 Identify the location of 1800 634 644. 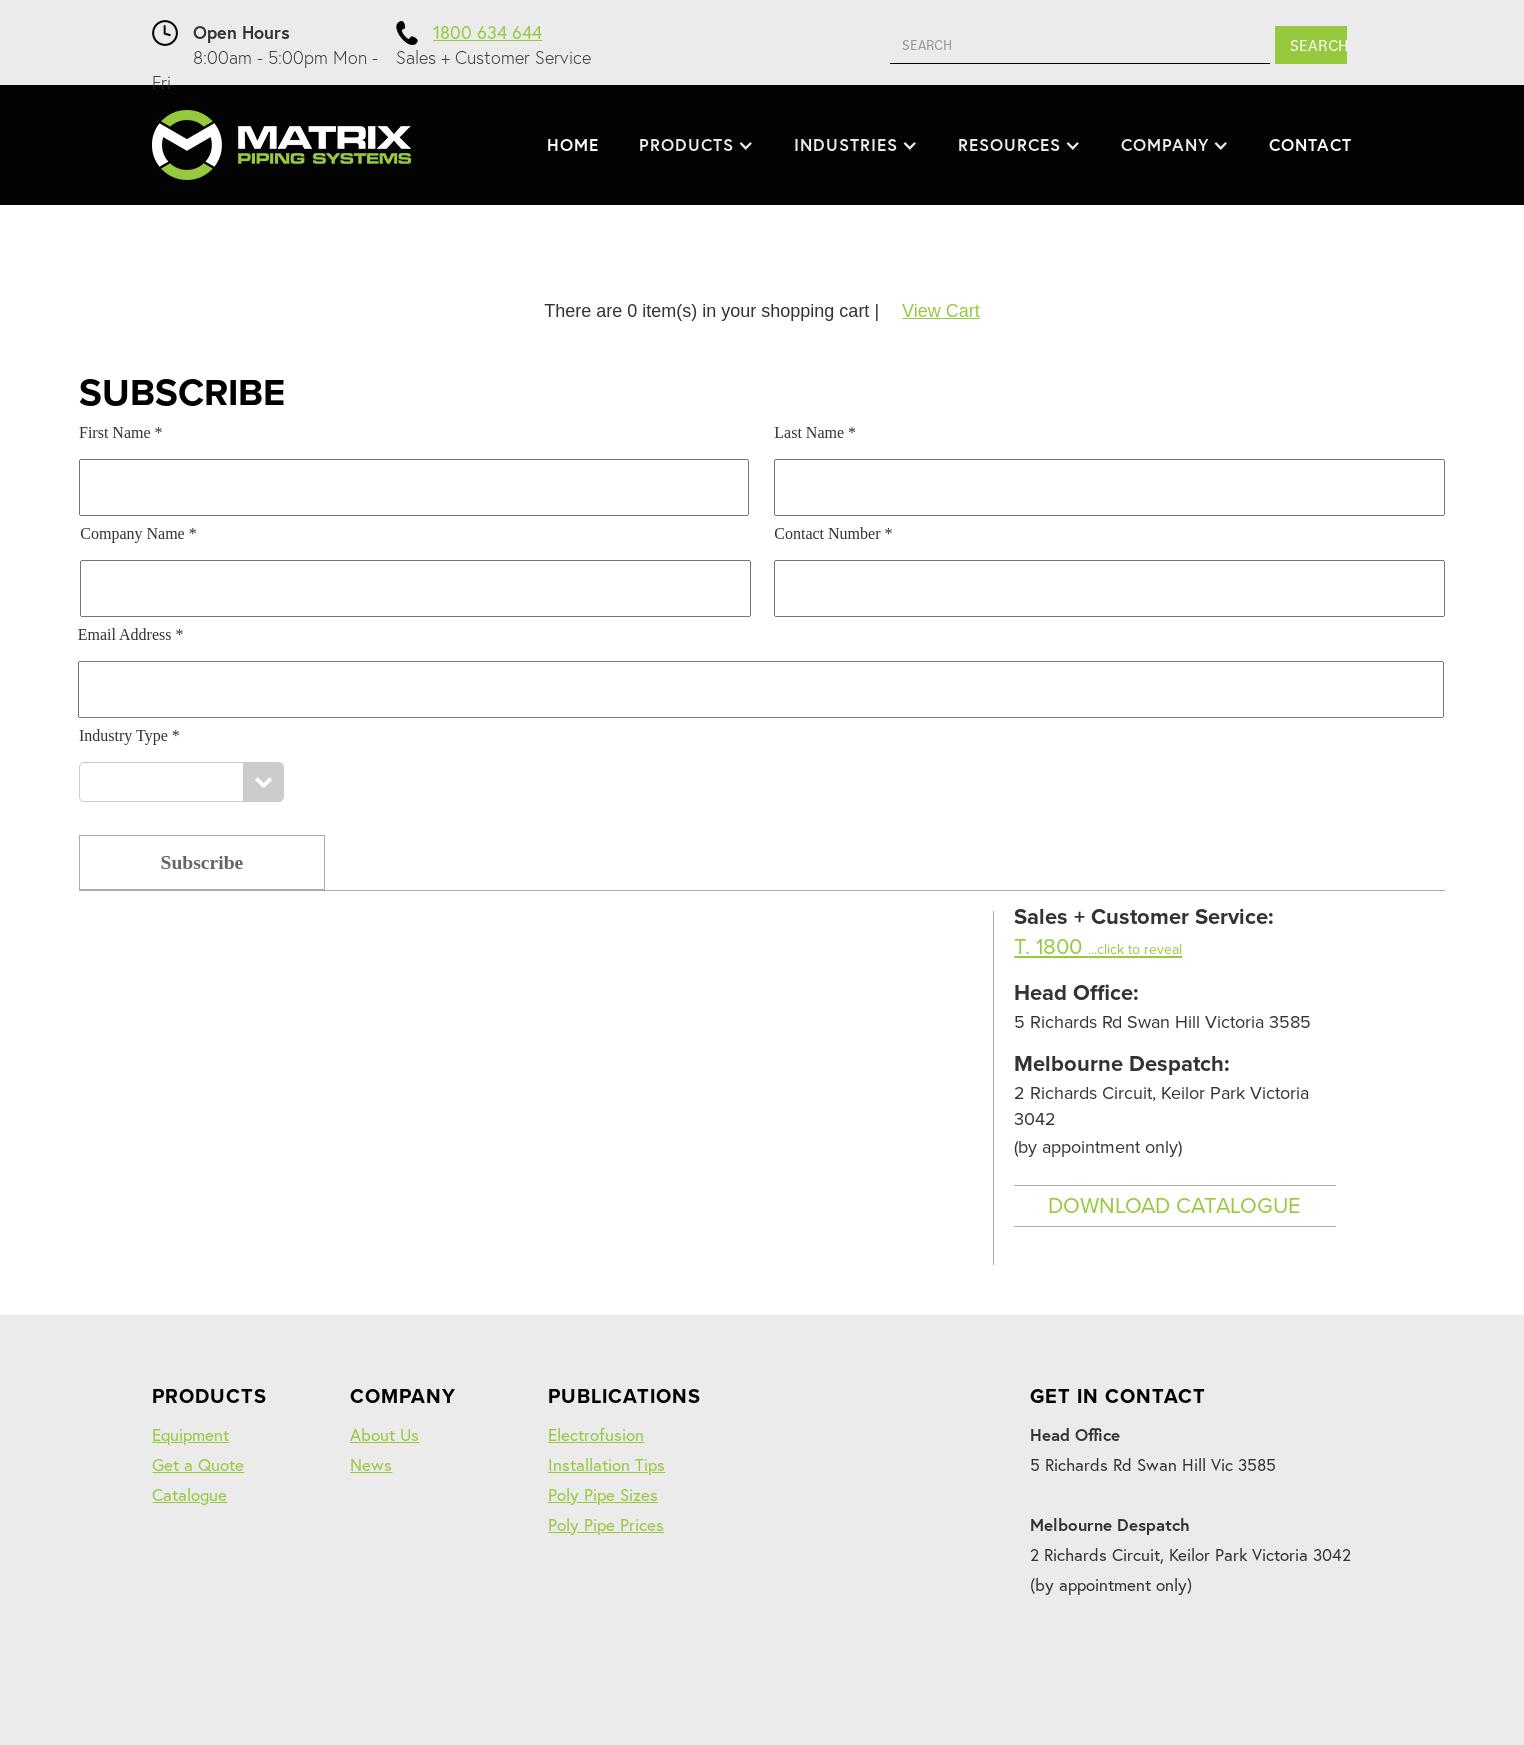
(487, 32).